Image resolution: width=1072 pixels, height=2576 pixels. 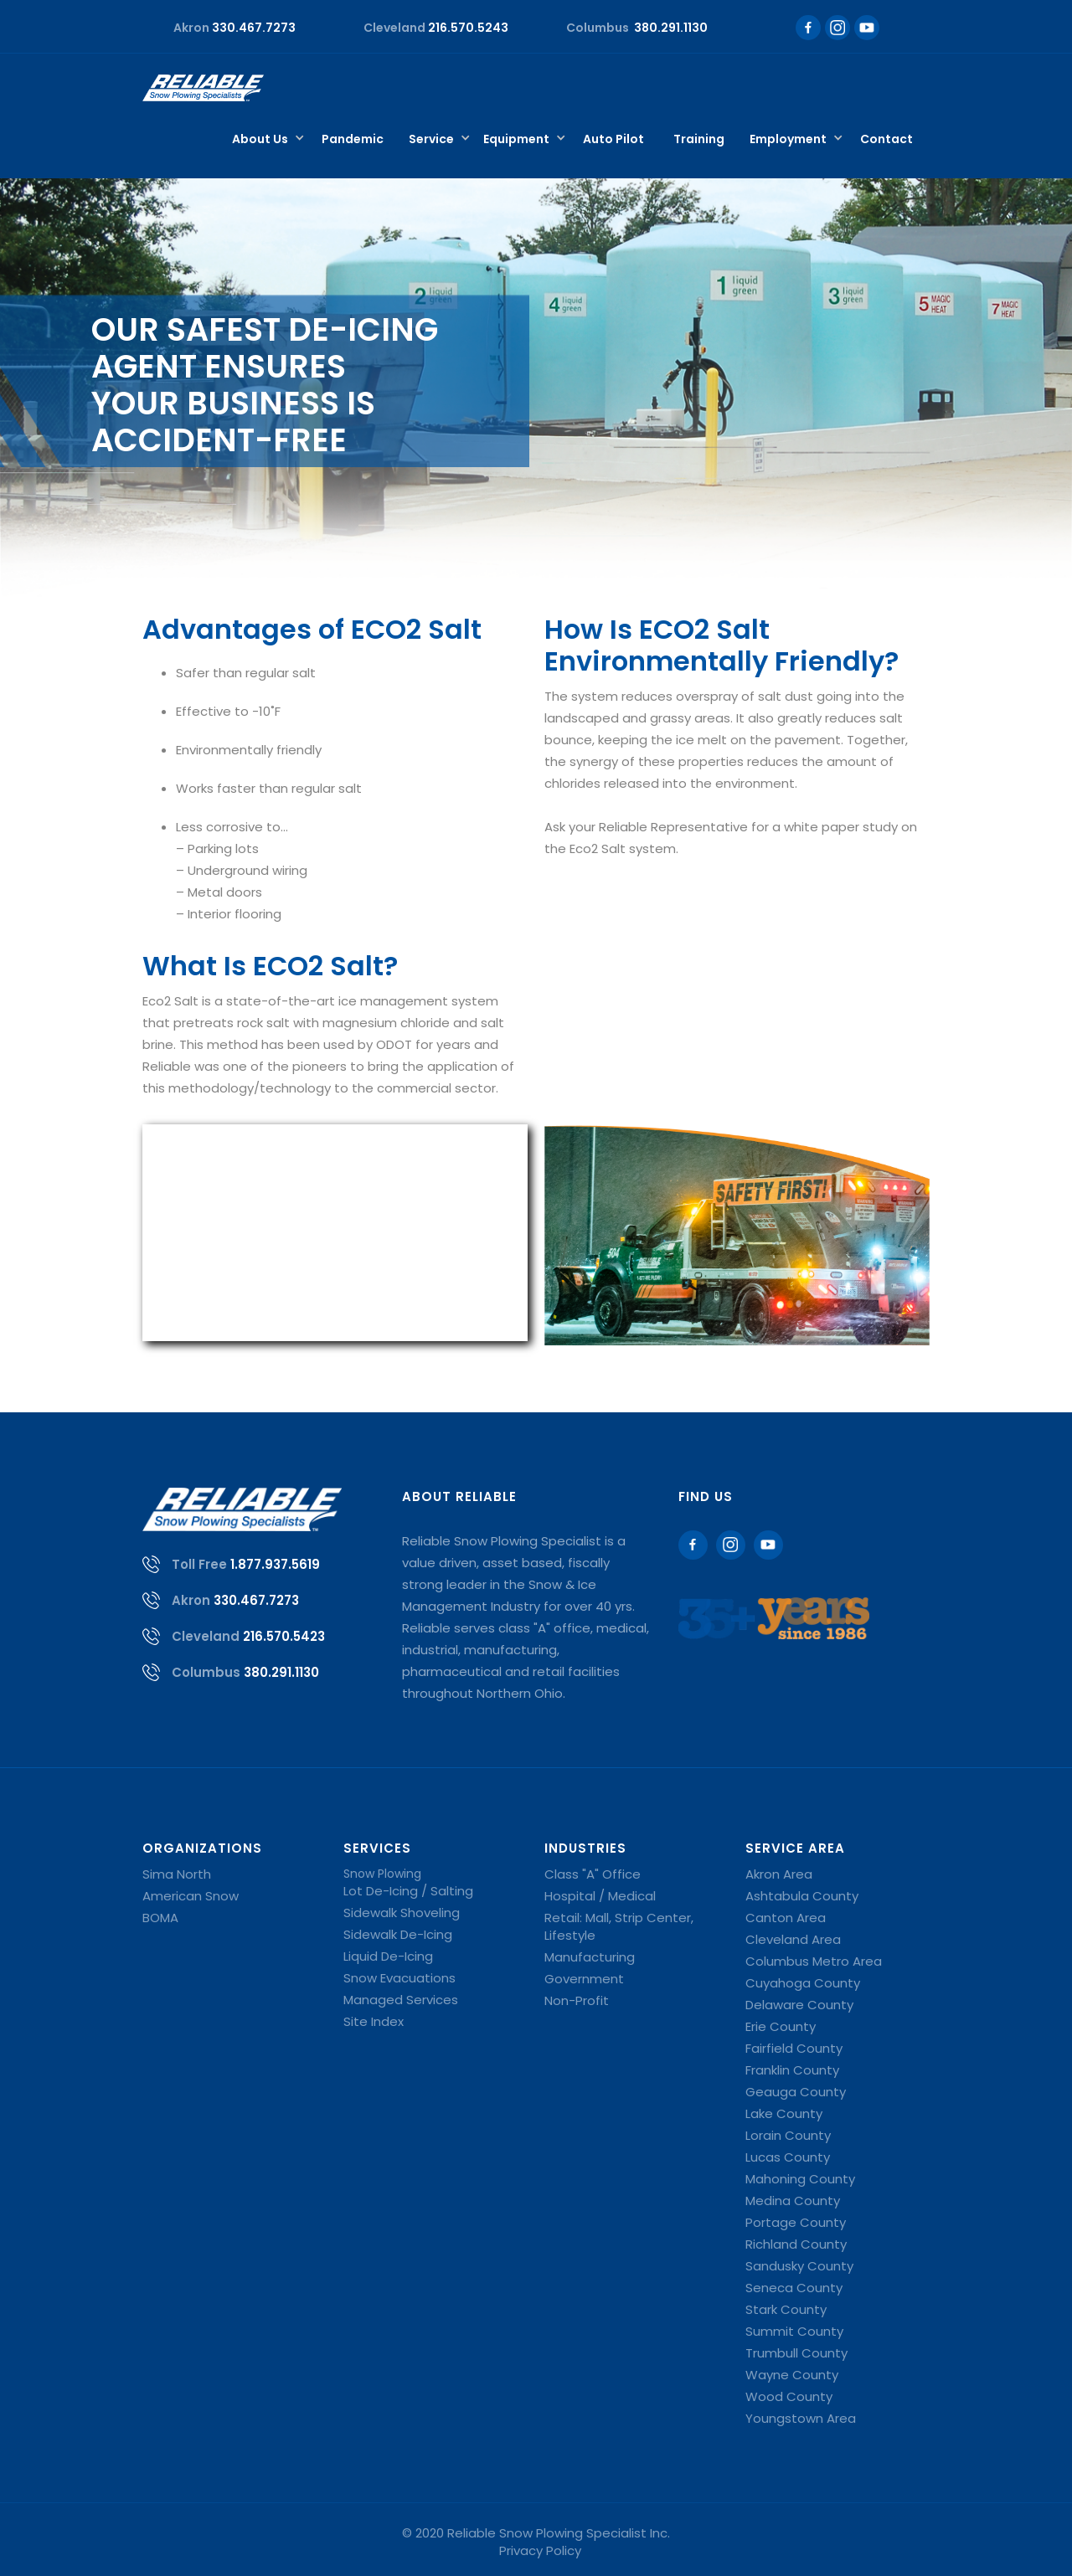 What do you see at coordinates (780, 2026) in the screenshot?
I see `Erie County` at bounding box center [780, 2026].